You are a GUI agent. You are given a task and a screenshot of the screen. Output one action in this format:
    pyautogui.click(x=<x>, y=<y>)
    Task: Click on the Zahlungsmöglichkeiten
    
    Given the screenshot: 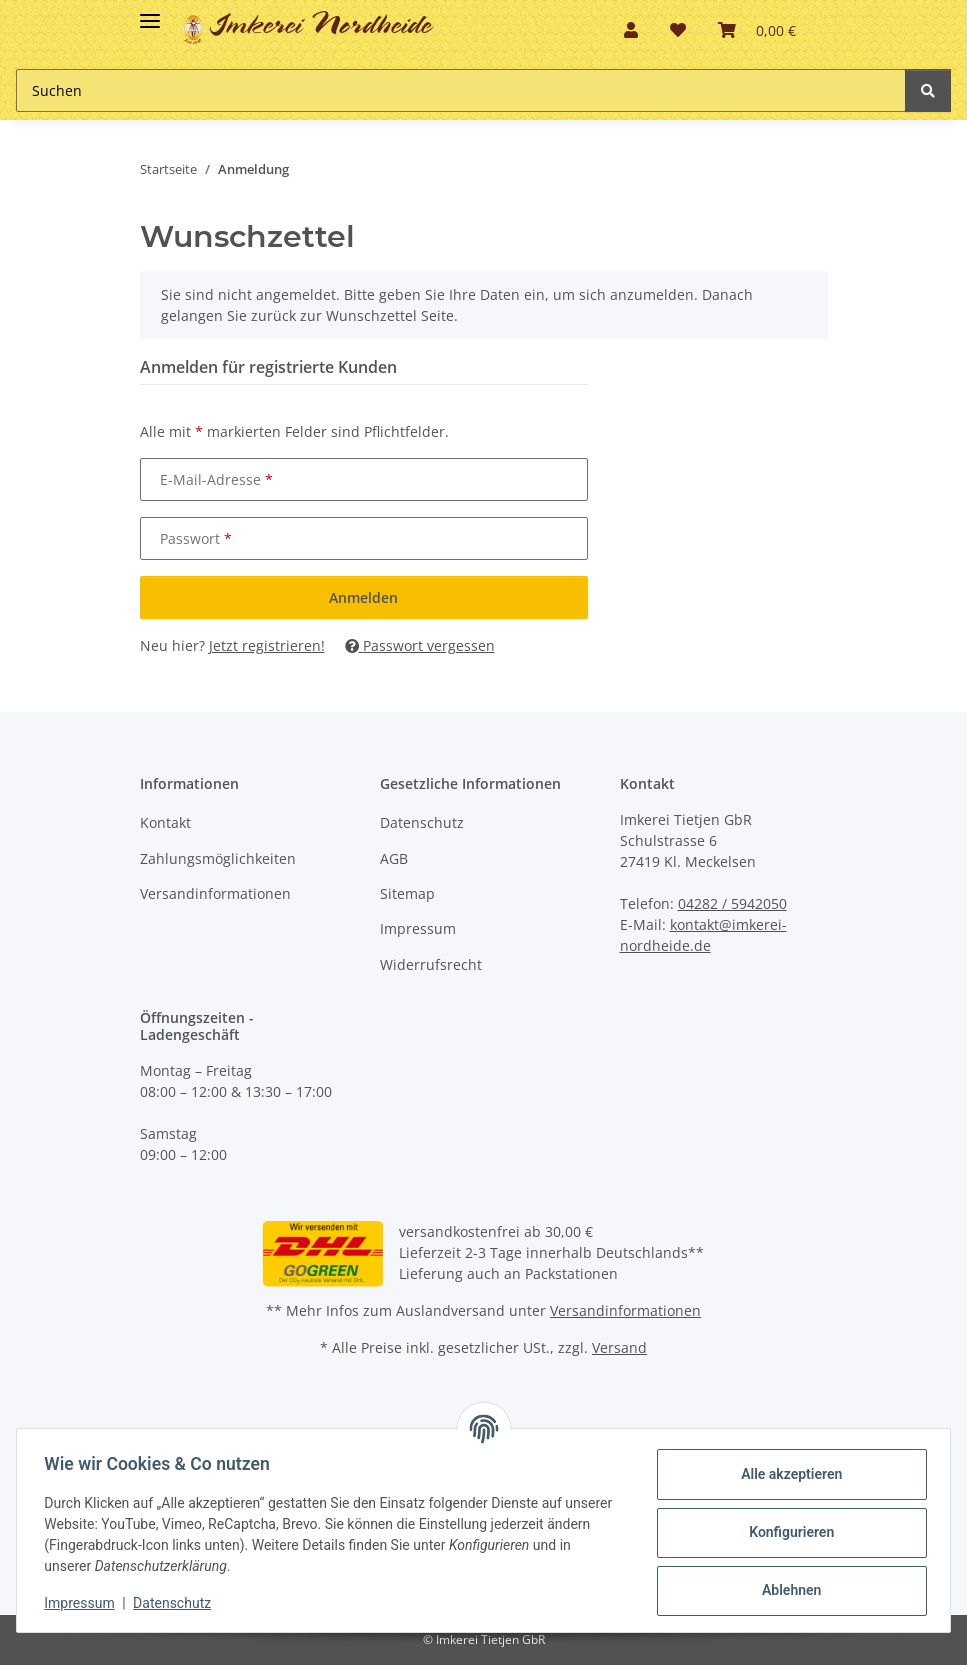 What is the action you would take?
    pyautogui.click(x=218, y=858)
    